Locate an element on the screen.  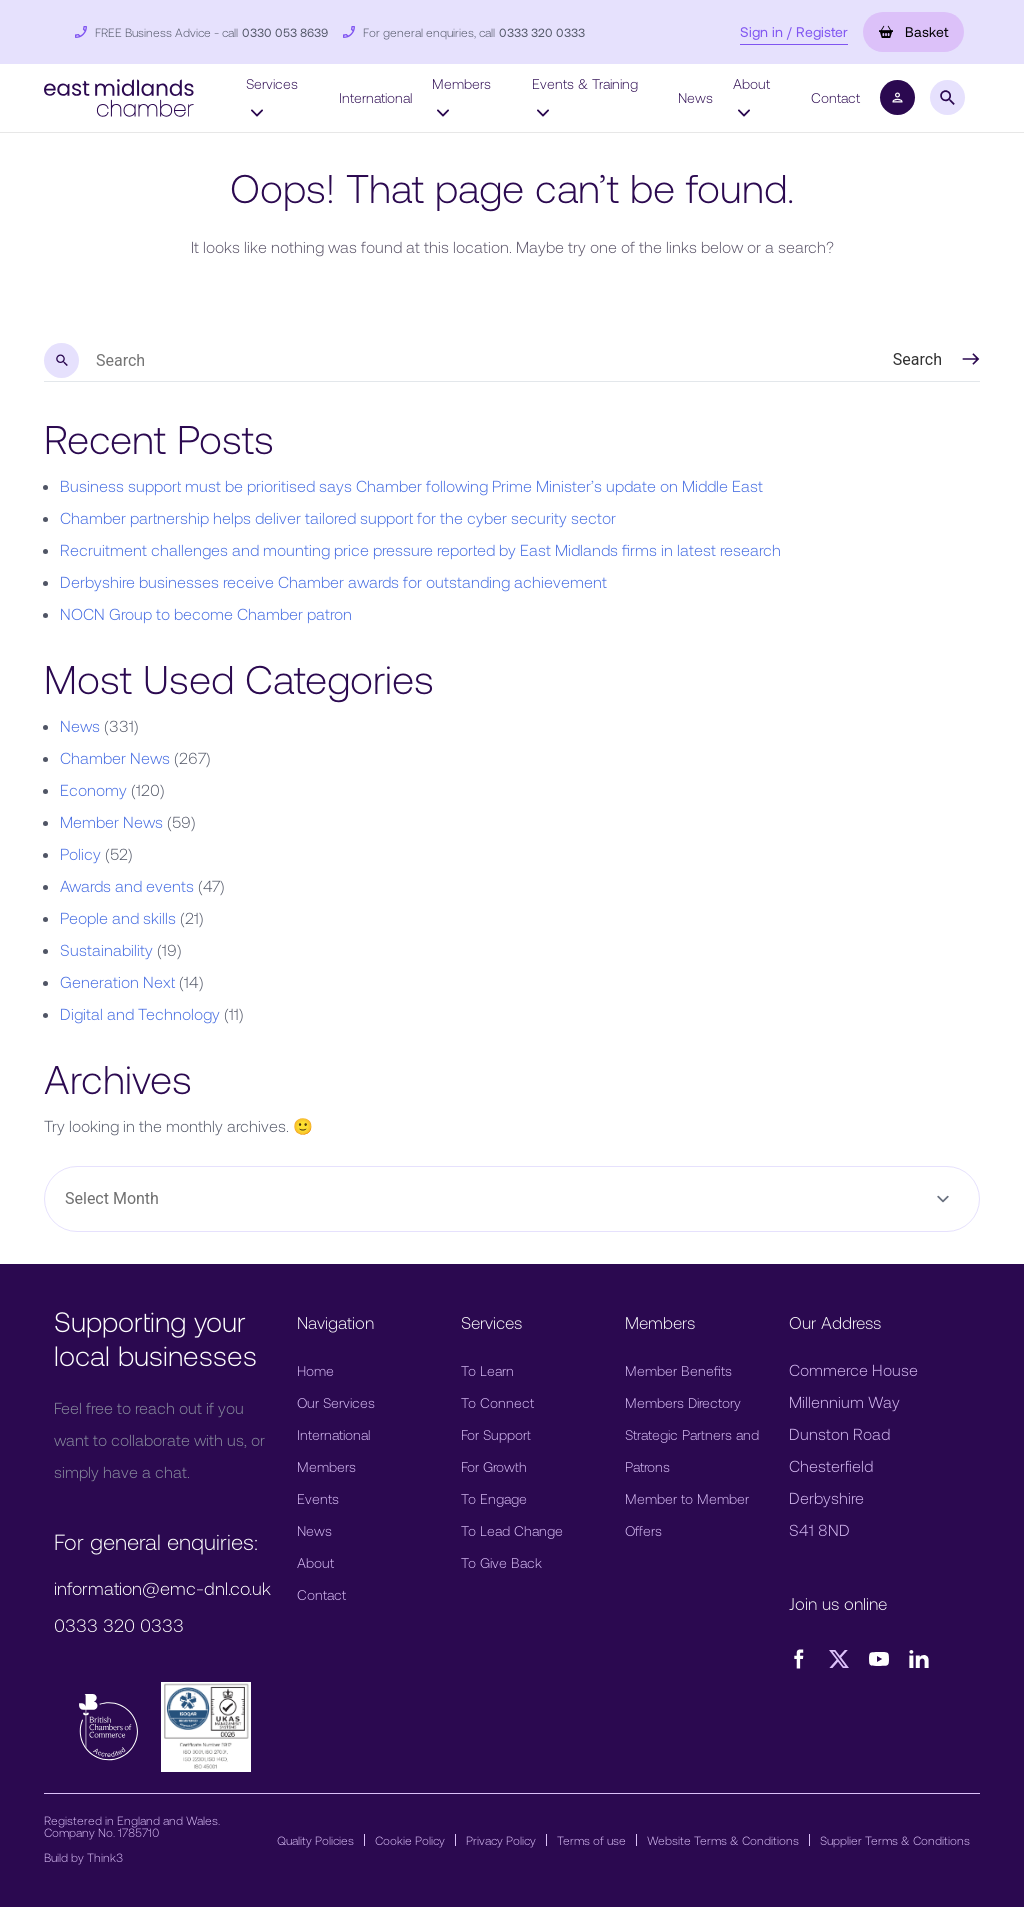
Generation Next is located at coordinates (117, 981).